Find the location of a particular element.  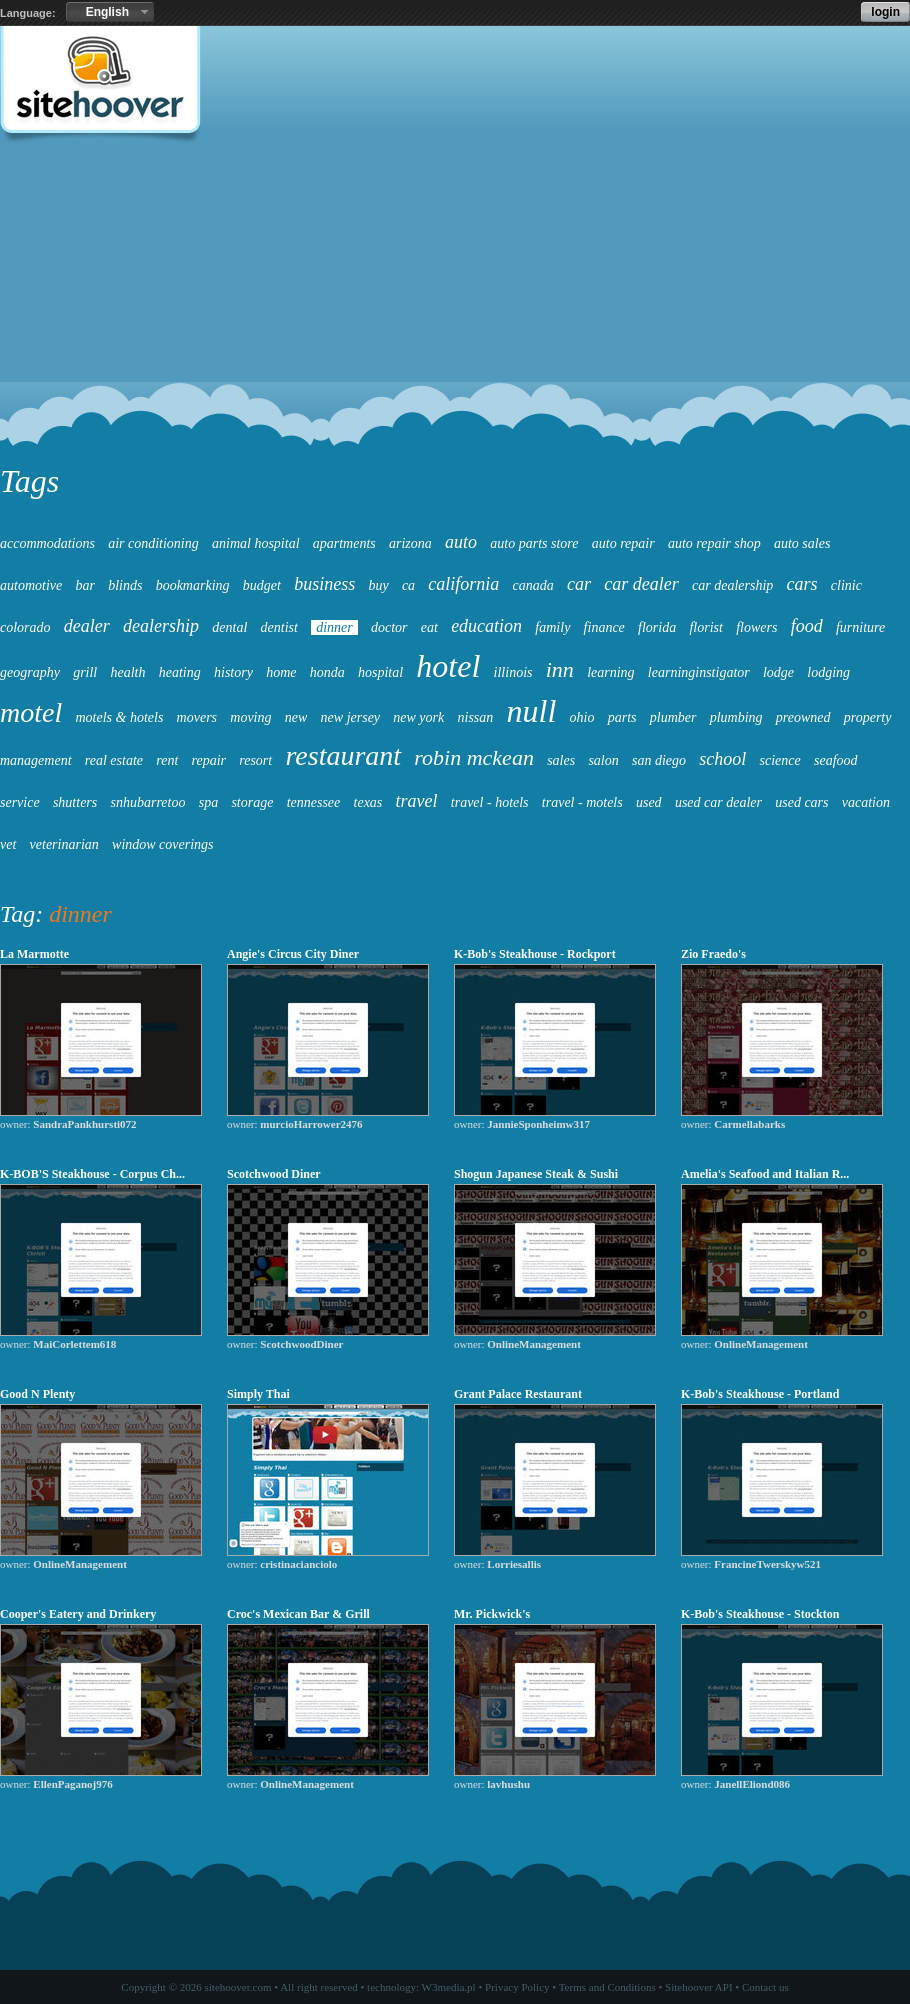

car is located at coordinates (579, 584).